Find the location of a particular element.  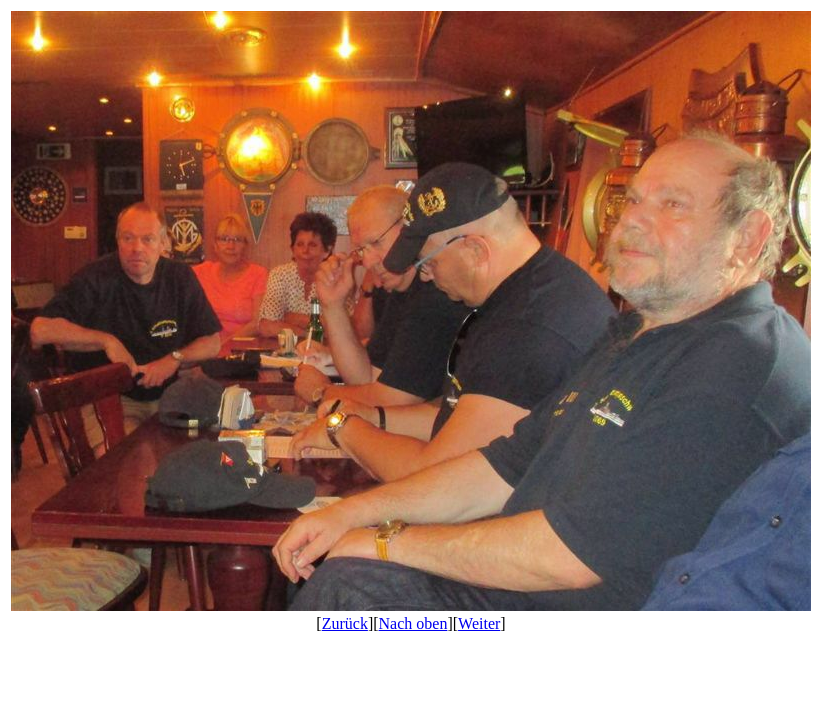

Zurück is located at coordinates (345, 623).